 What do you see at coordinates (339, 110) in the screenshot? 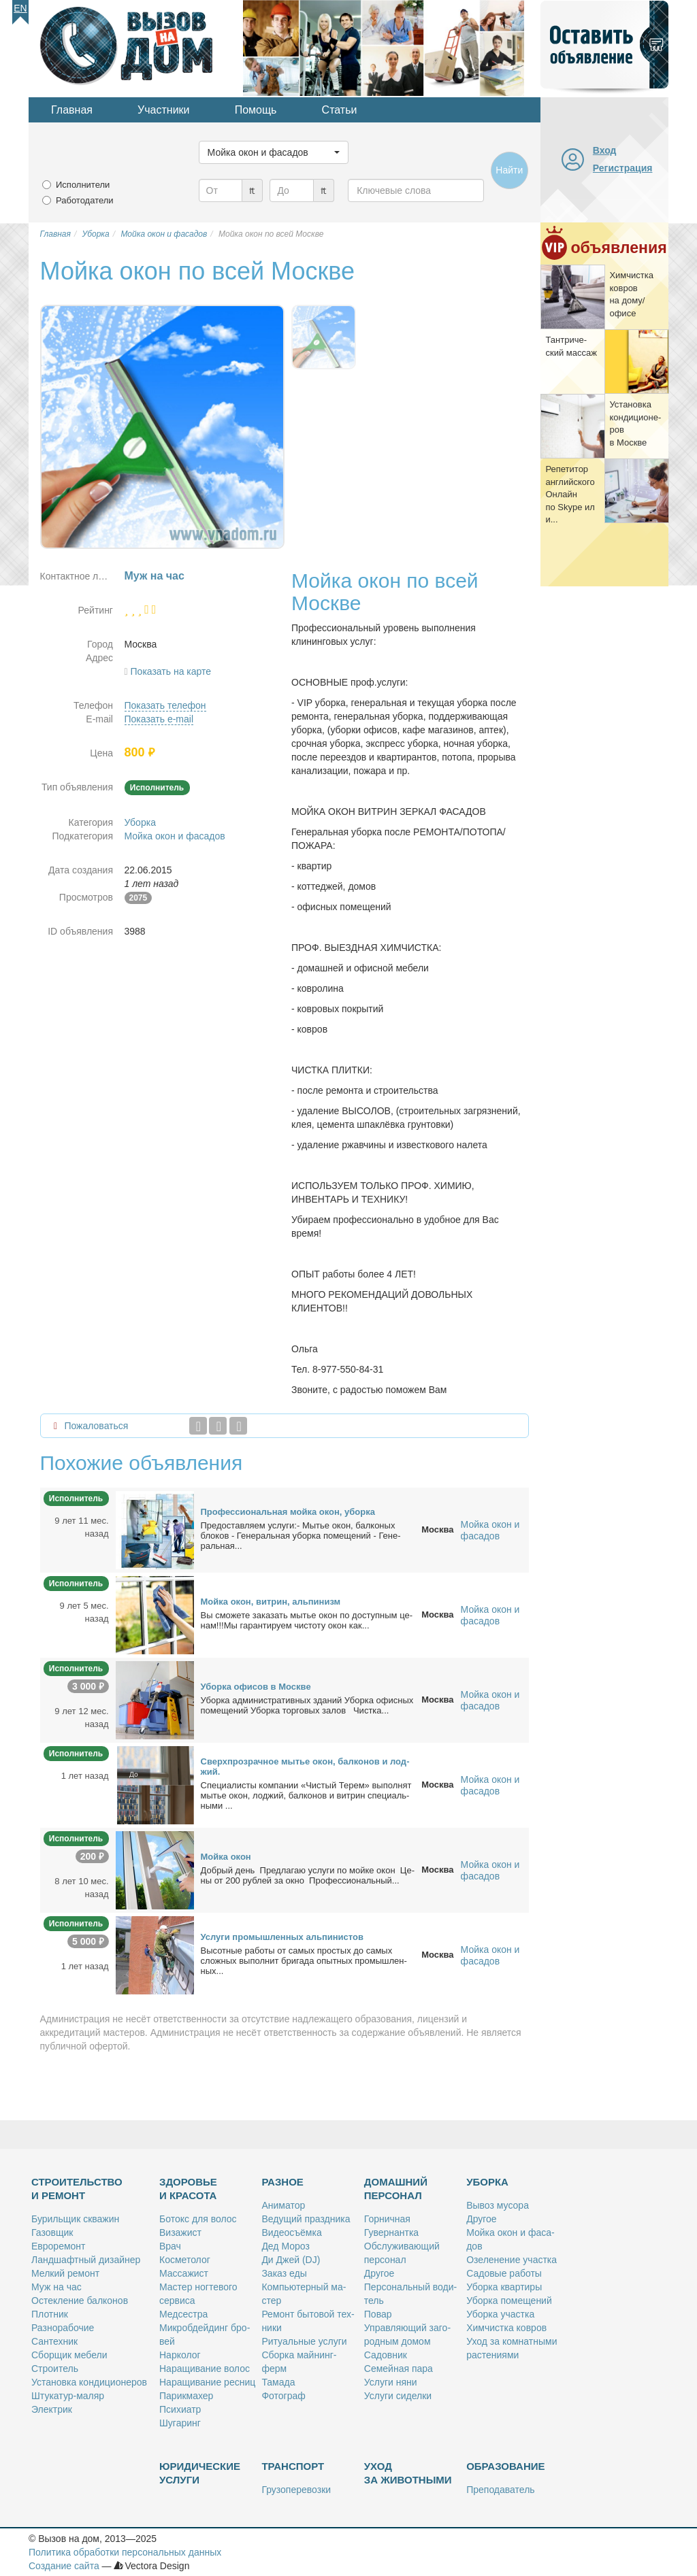
I see `Статьи` at bounding box center [339, 110].